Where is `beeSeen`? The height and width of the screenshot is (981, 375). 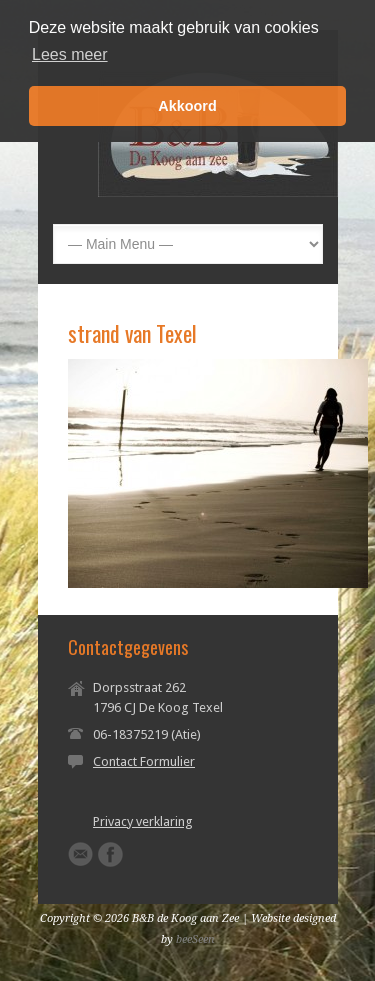 beeSeen is located at coordinates (195, 939).